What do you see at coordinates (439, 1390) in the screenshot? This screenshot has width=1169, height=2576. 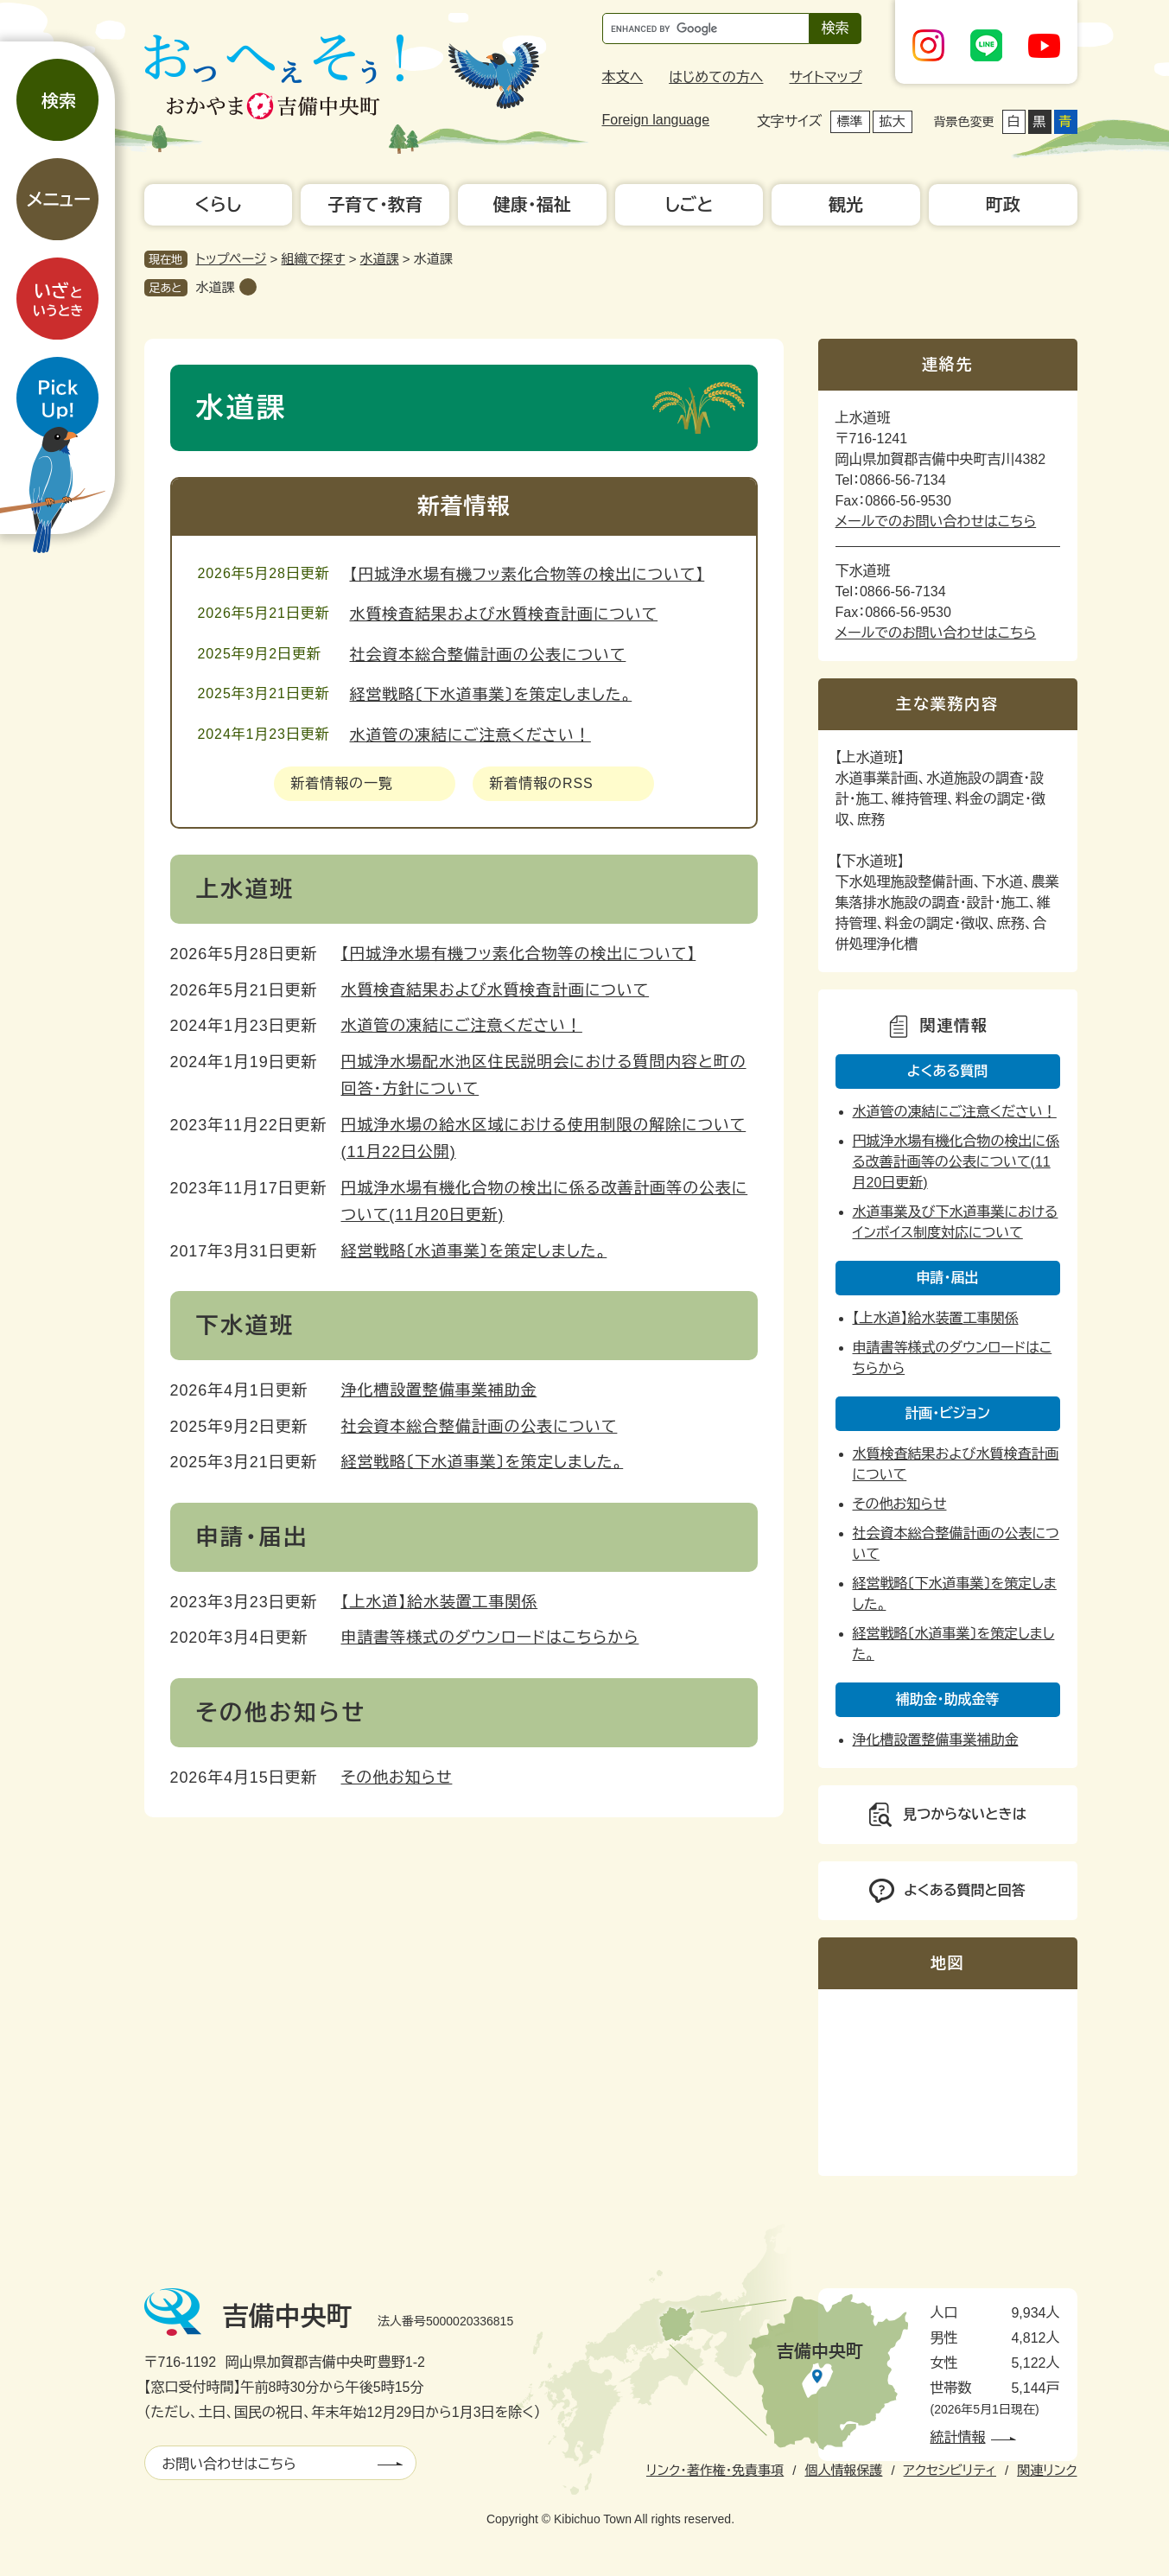 I see `浄化槽設置整備事業補助金` at bounding box center [439, 1390].